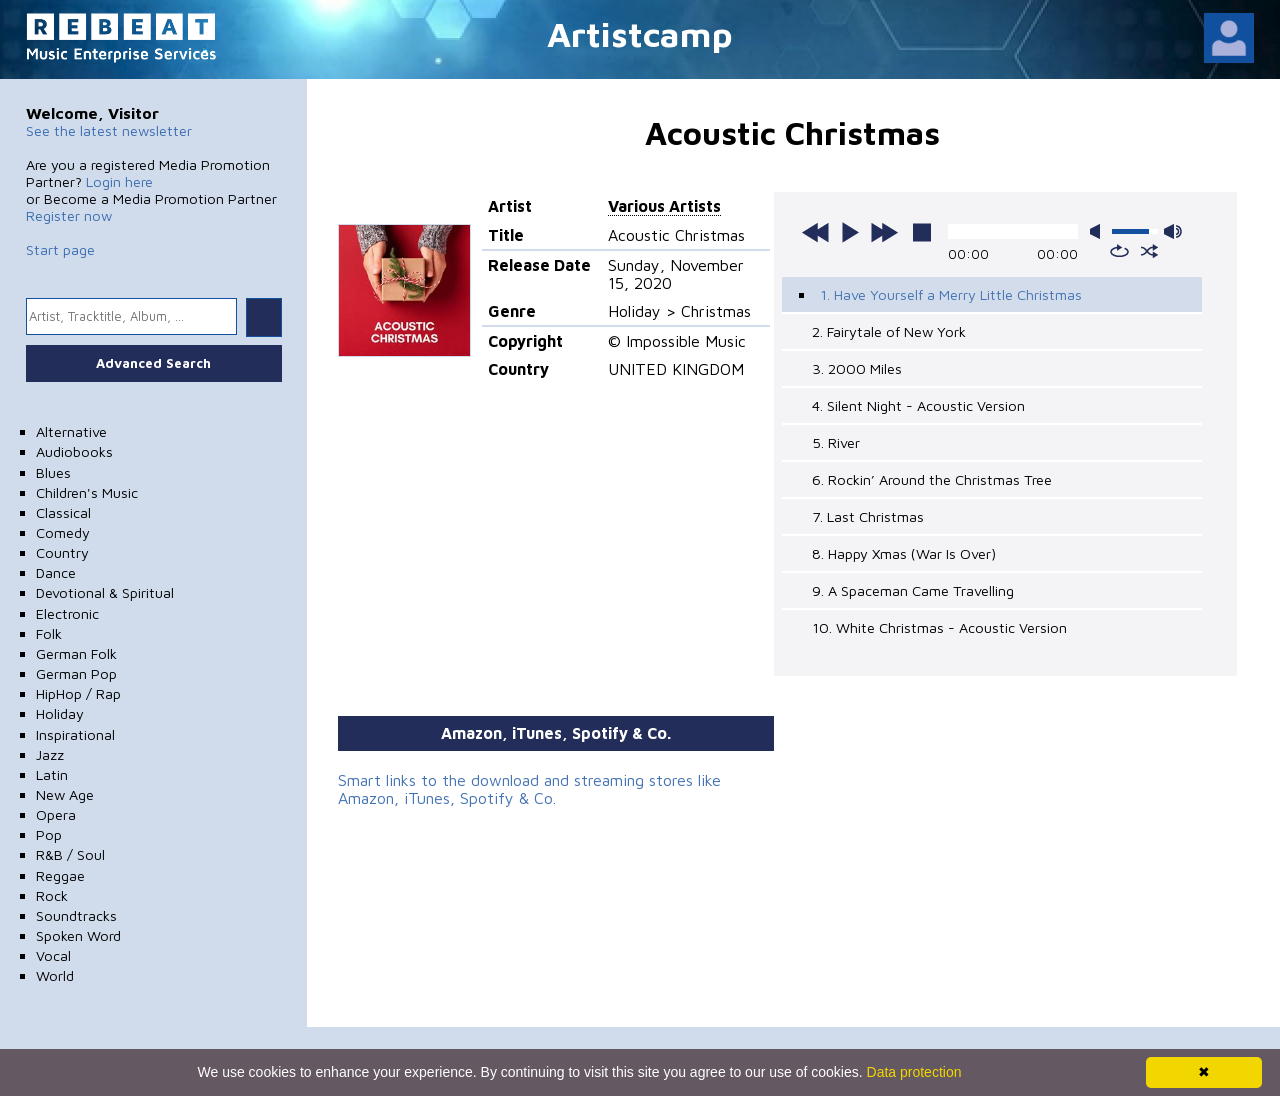  Describe the element at coordinates (63, 532) in the screenshot. I see `Comedy` at that location.